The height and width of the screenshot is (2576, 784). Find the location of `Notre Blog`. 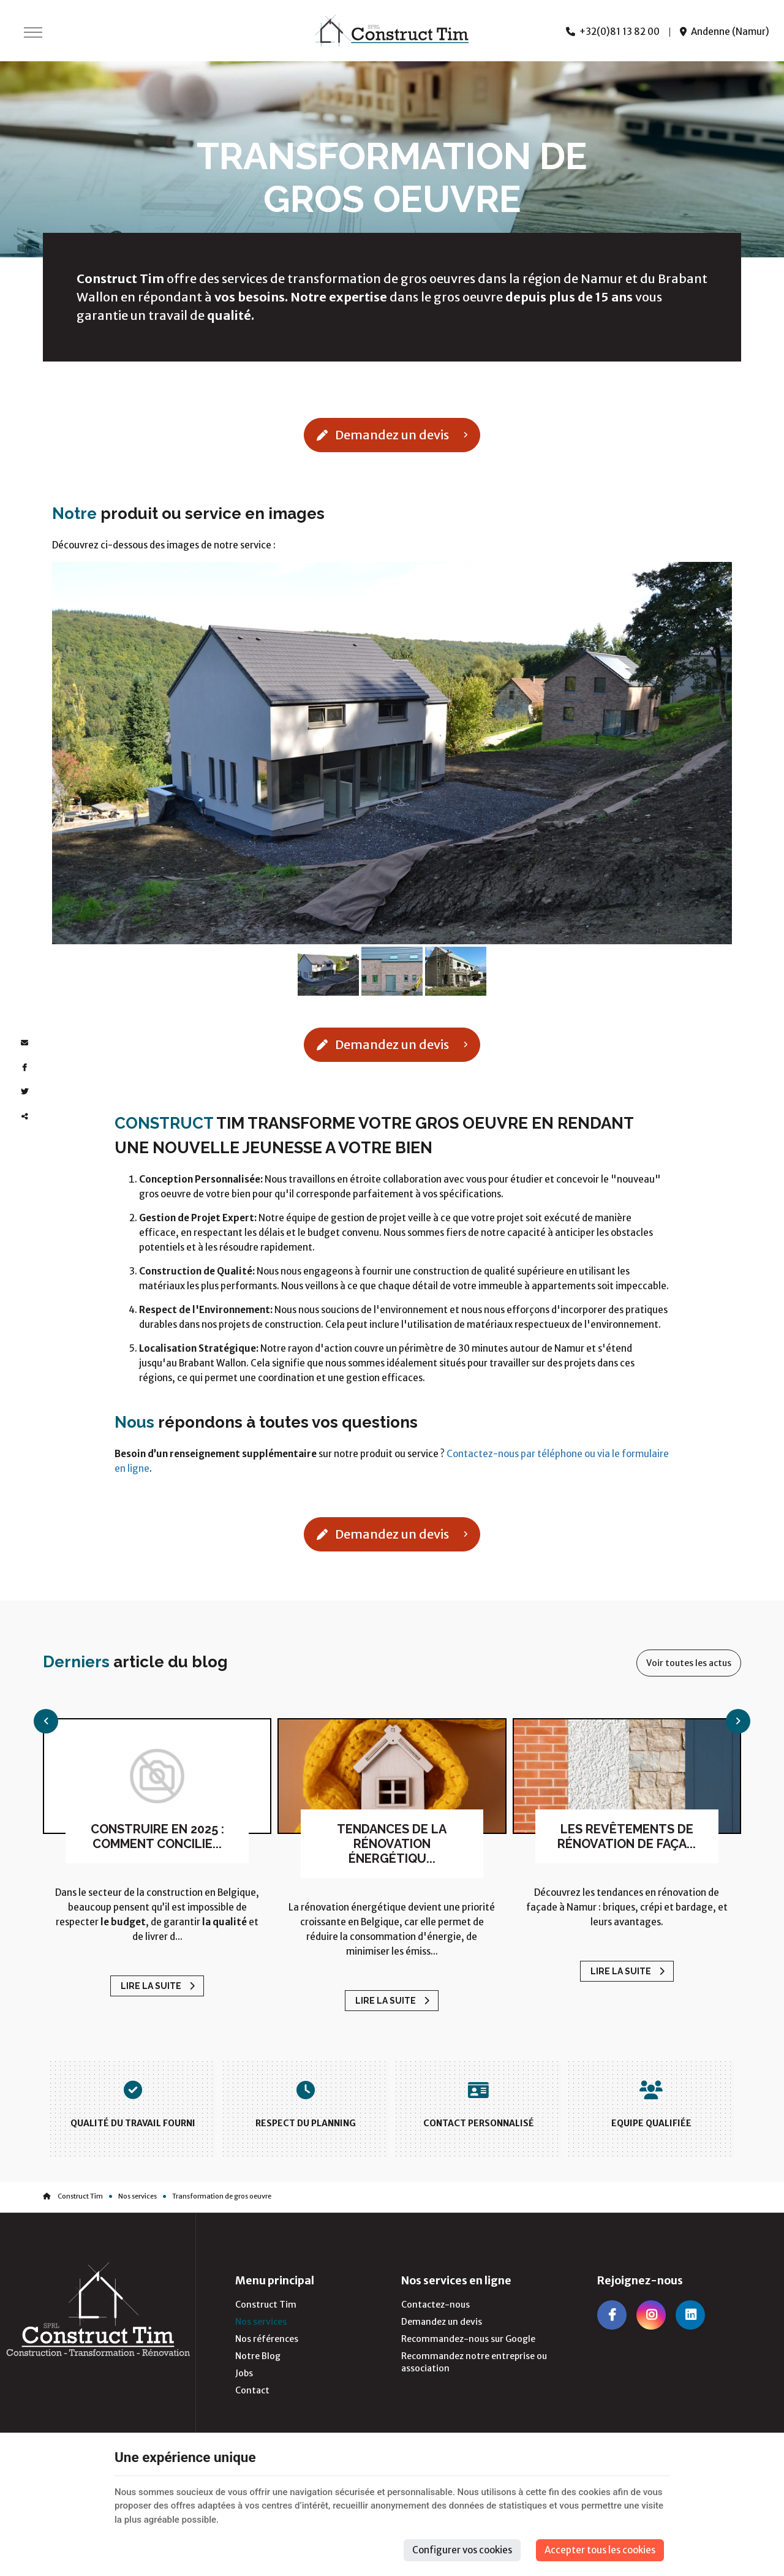

Notre Blog is located at coordinates (258, 2356).